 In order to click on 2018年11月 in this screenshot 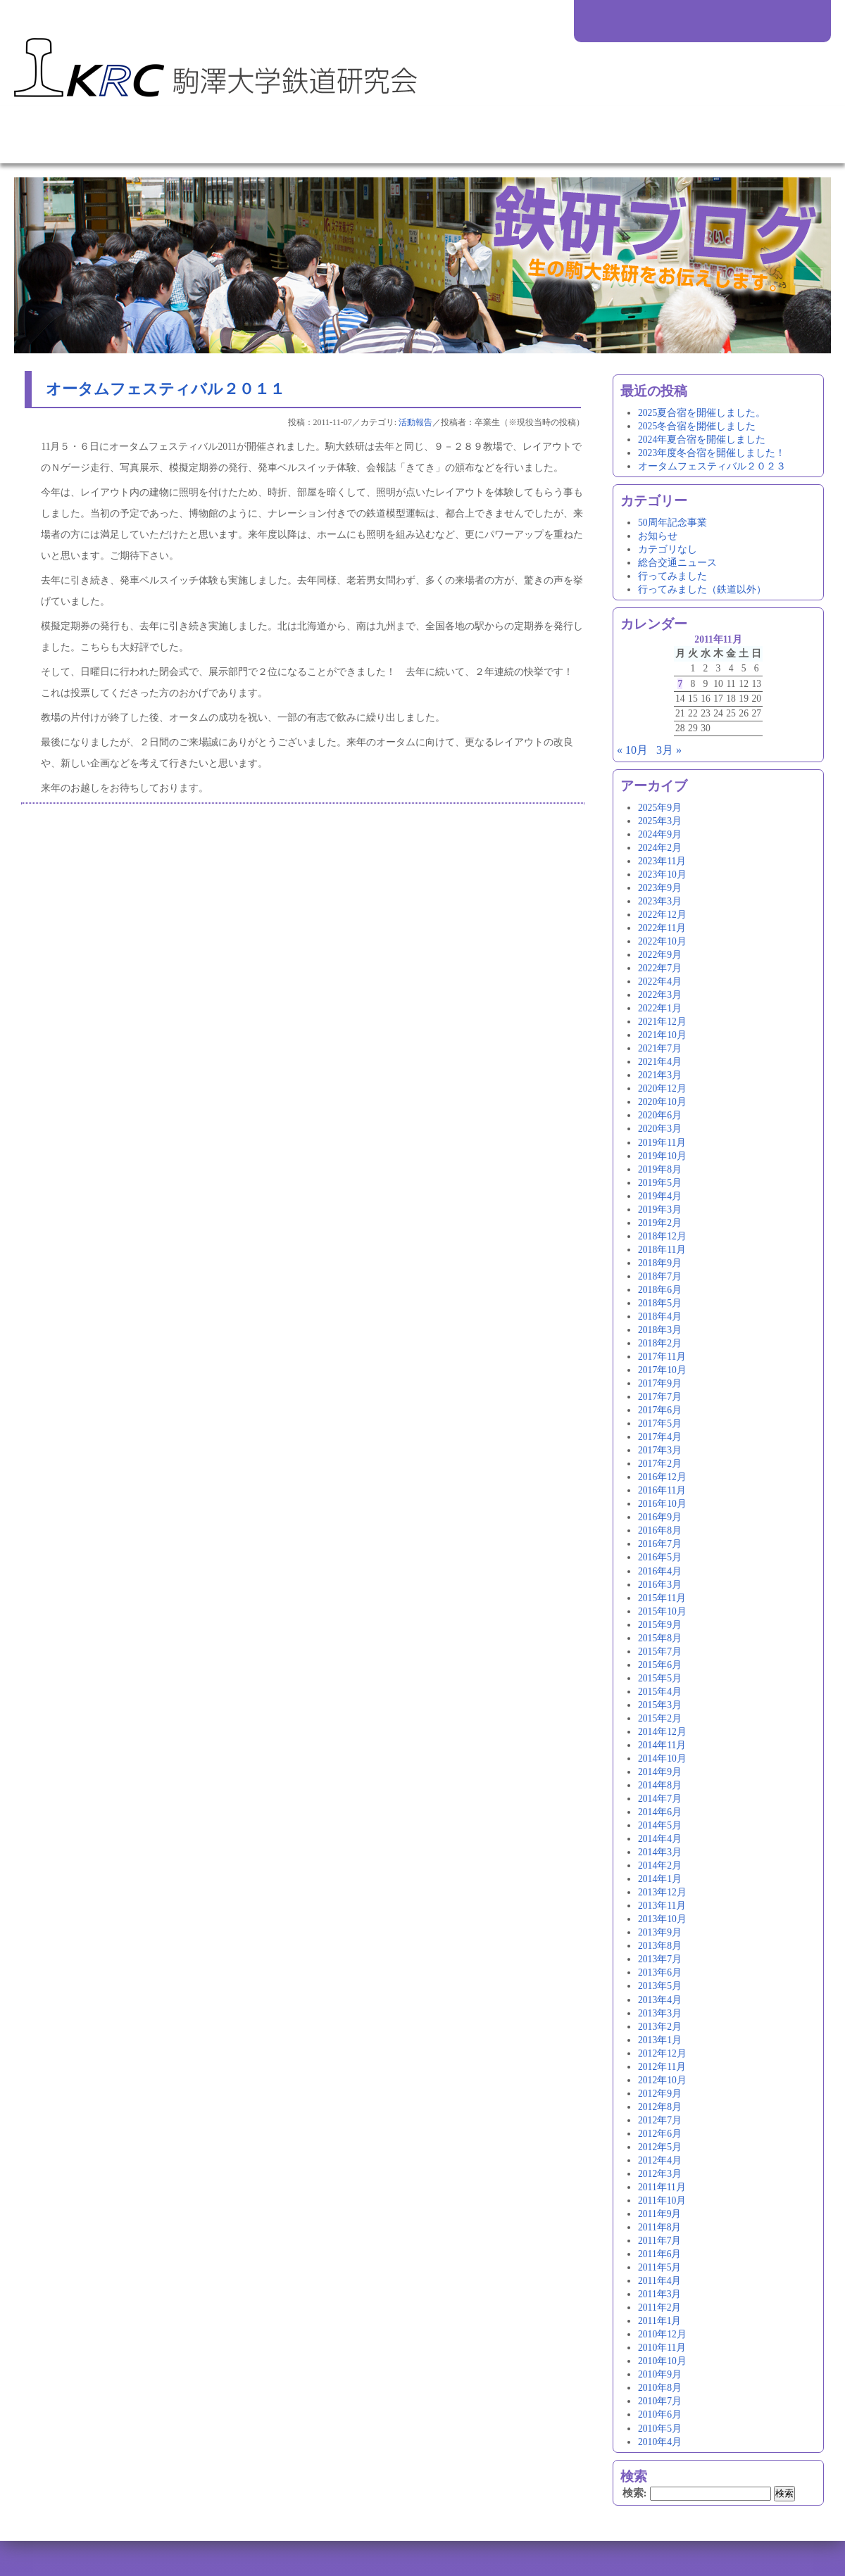, I will do `click(662, 1249)`.